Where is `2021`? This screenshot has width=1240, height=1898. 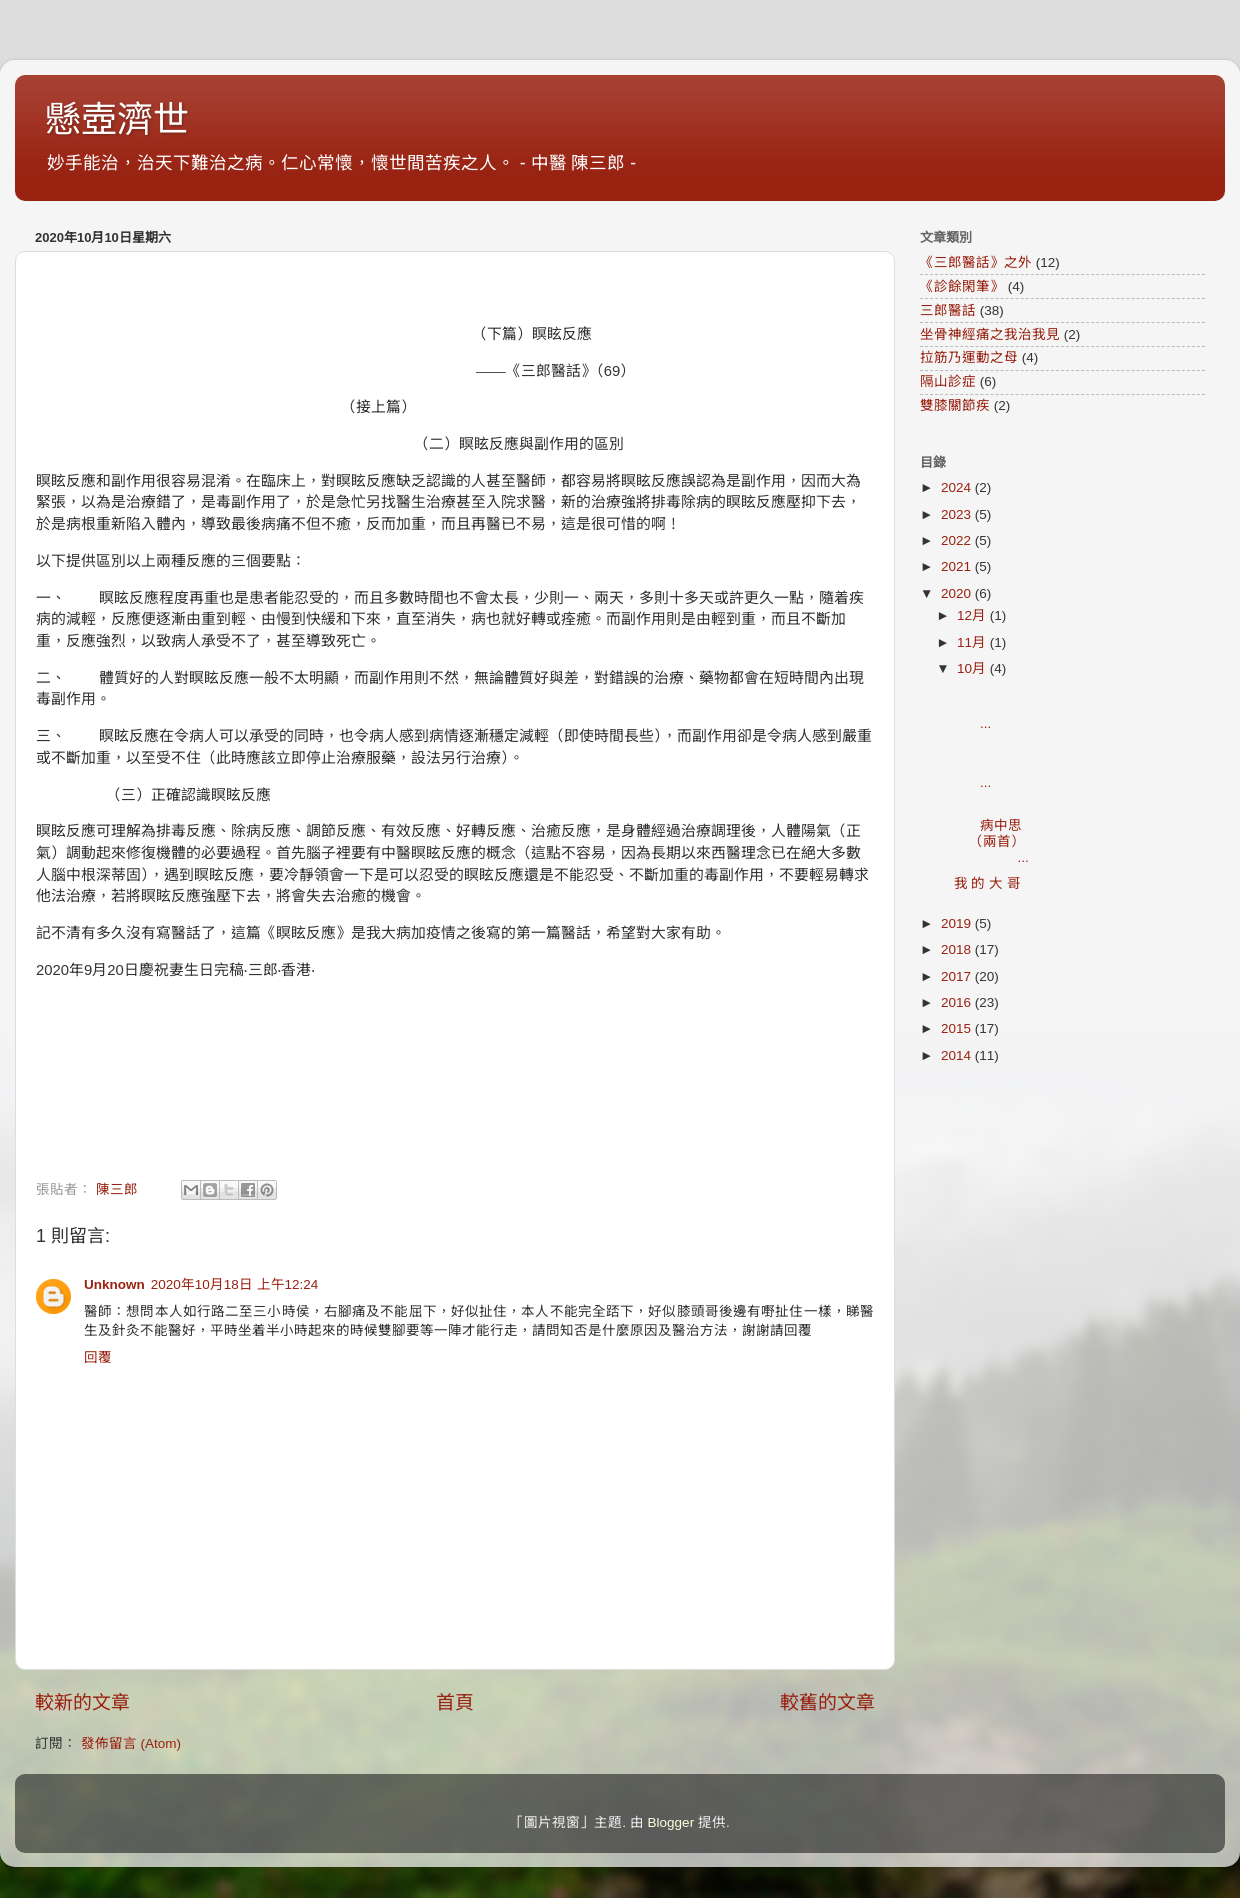 2021 is located at coordinates (958, 566).